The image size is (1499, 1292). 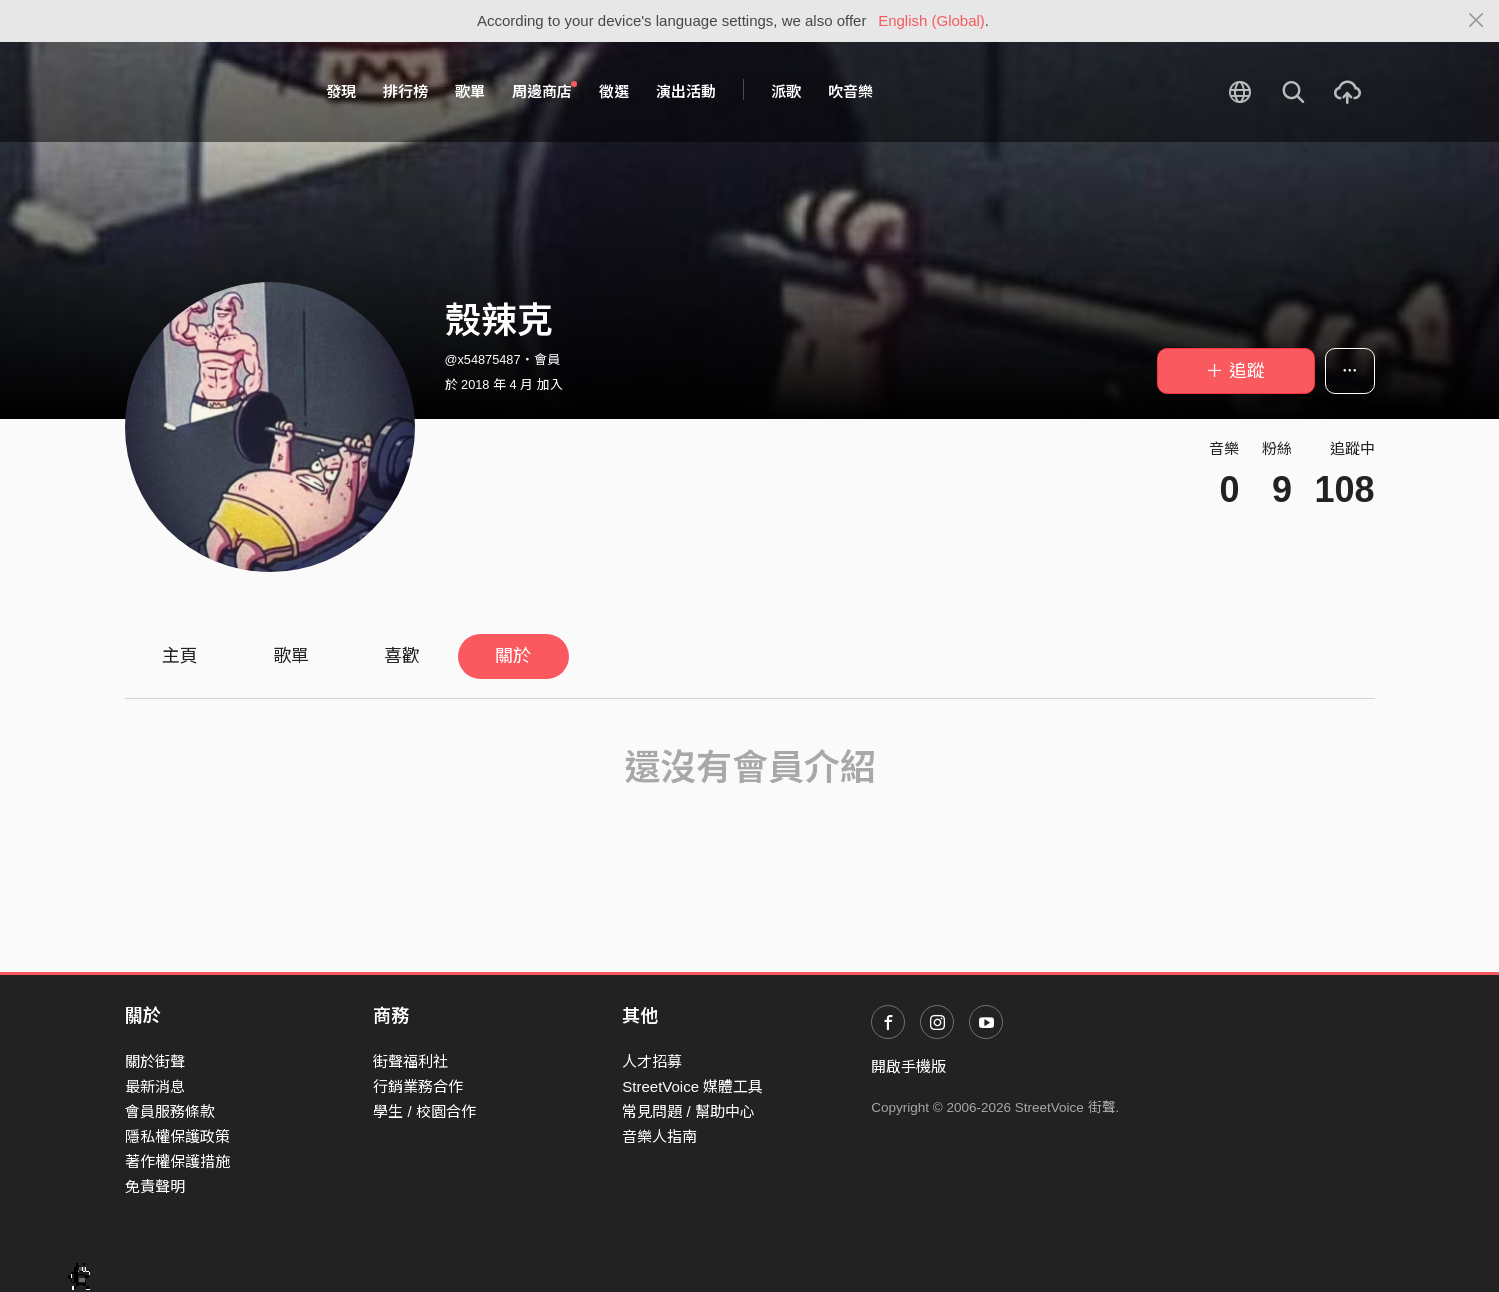 What do you see at coordinates (908, 1066) in the screenshot?
I see `開啟手機版` at bounding box center [908, 1066].